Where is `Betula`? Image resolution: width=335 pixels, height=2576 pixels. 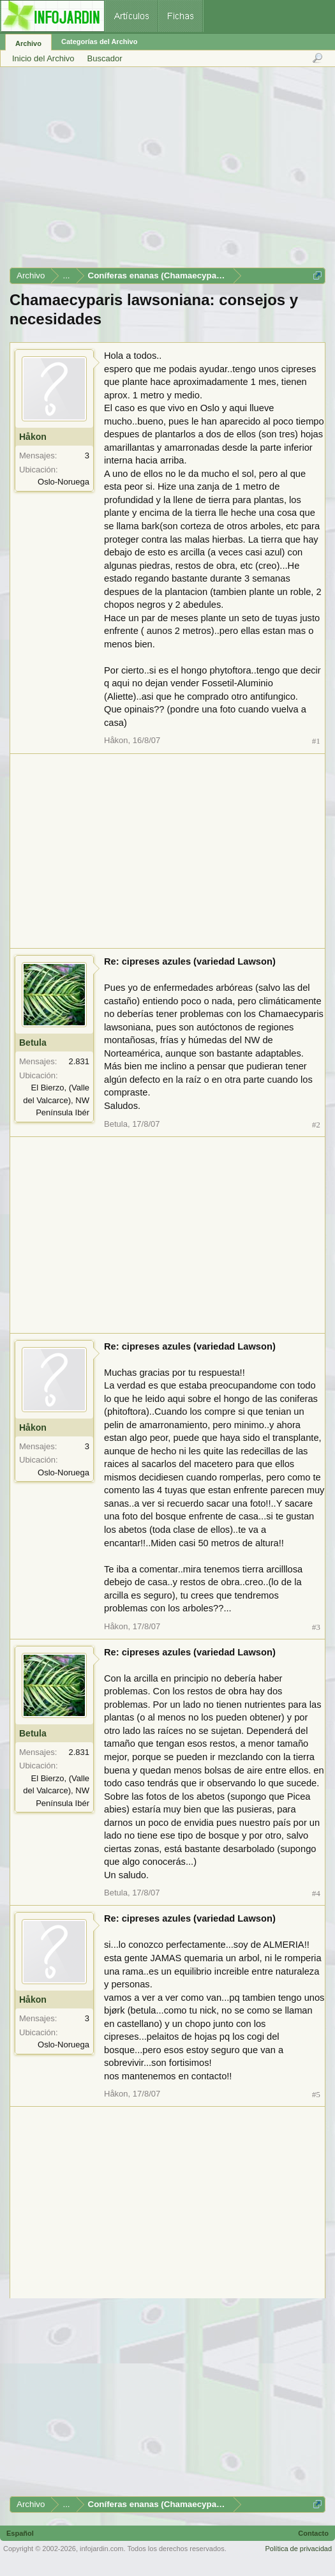 Betula is located at coordinates (33, 1042).